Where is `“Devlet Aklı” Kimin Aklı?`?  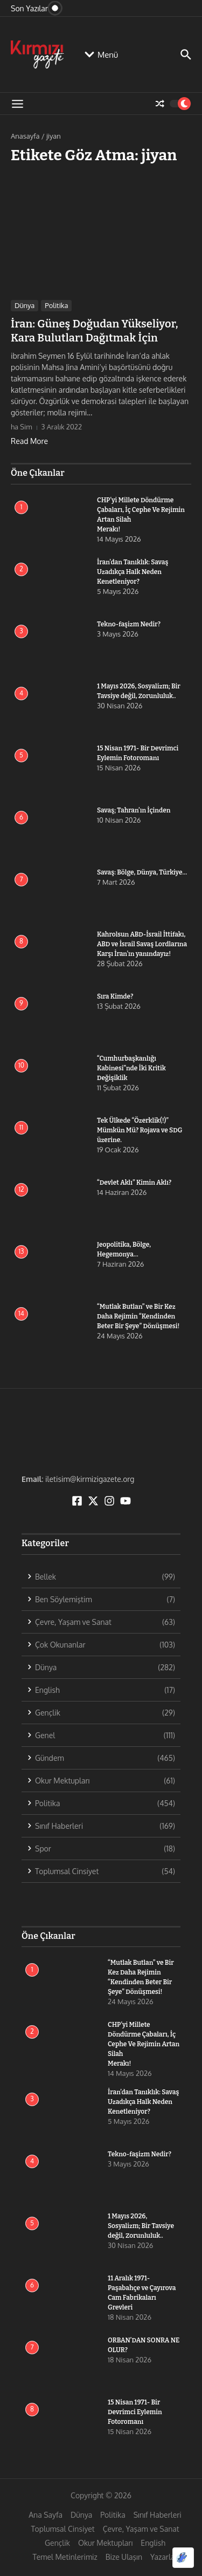 “Devlet Aklı” Kimin Aklı? is located at coordinates (134, 1182).